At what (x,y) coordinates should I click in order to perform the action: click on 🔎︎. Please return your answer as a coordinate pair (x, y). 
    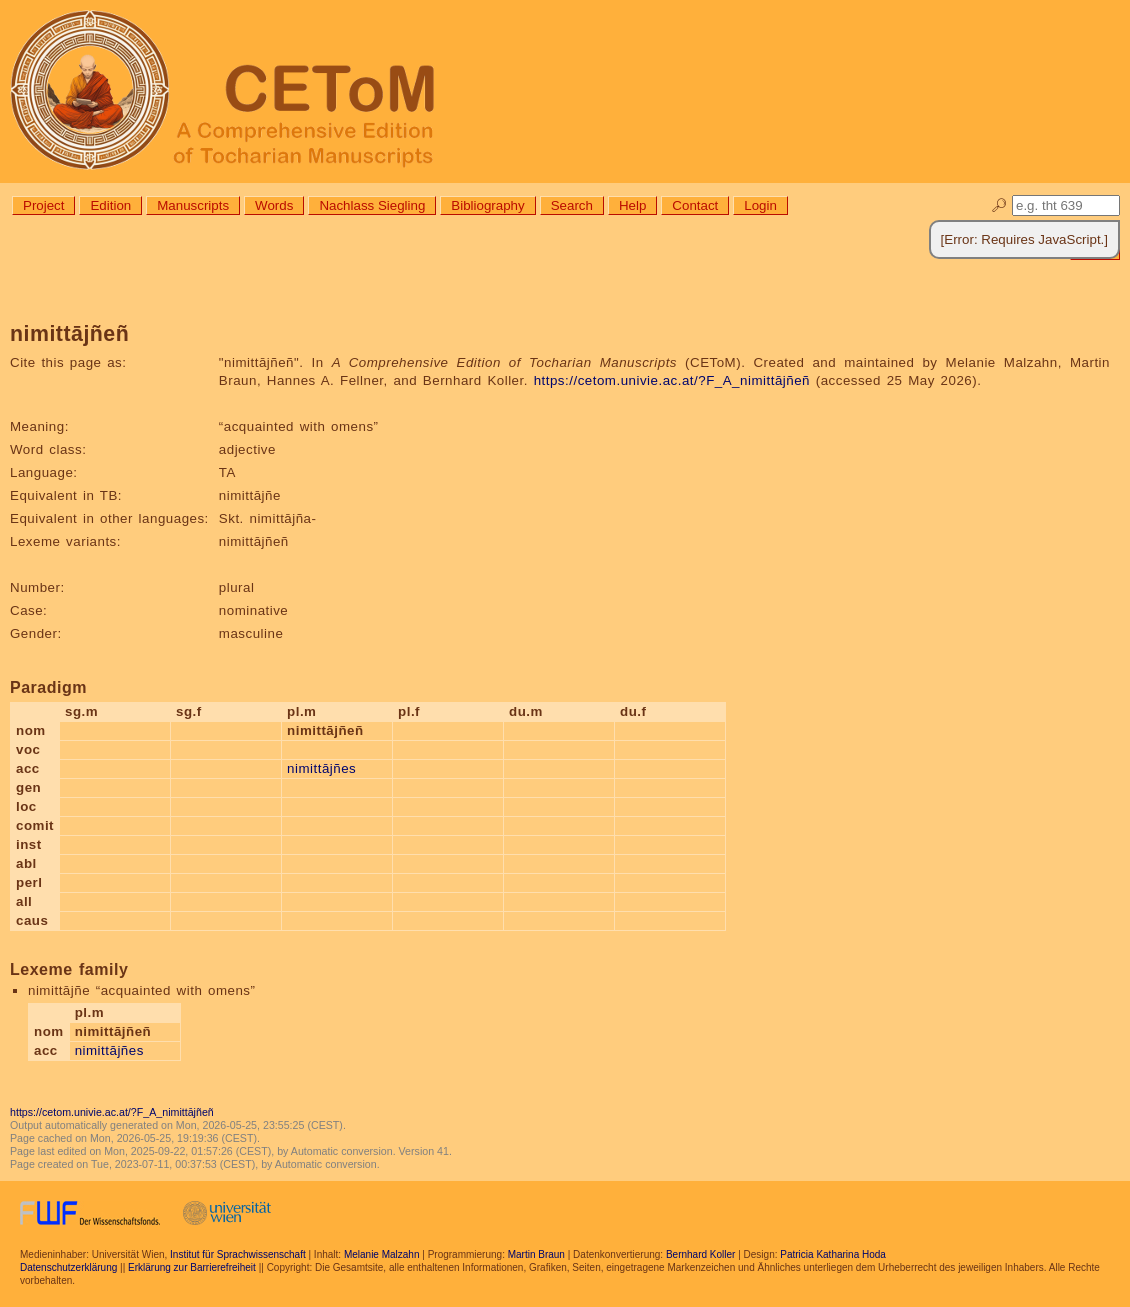
    Looking at the image, I should click on (999, 205).